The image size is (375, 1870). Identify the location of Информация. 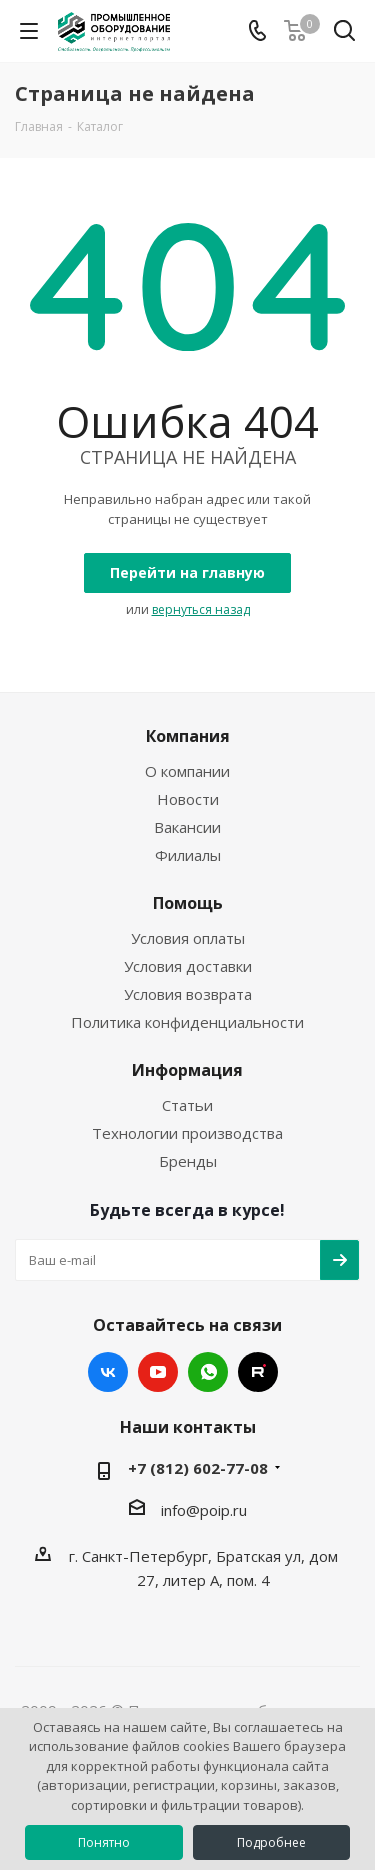
(187, 1070).